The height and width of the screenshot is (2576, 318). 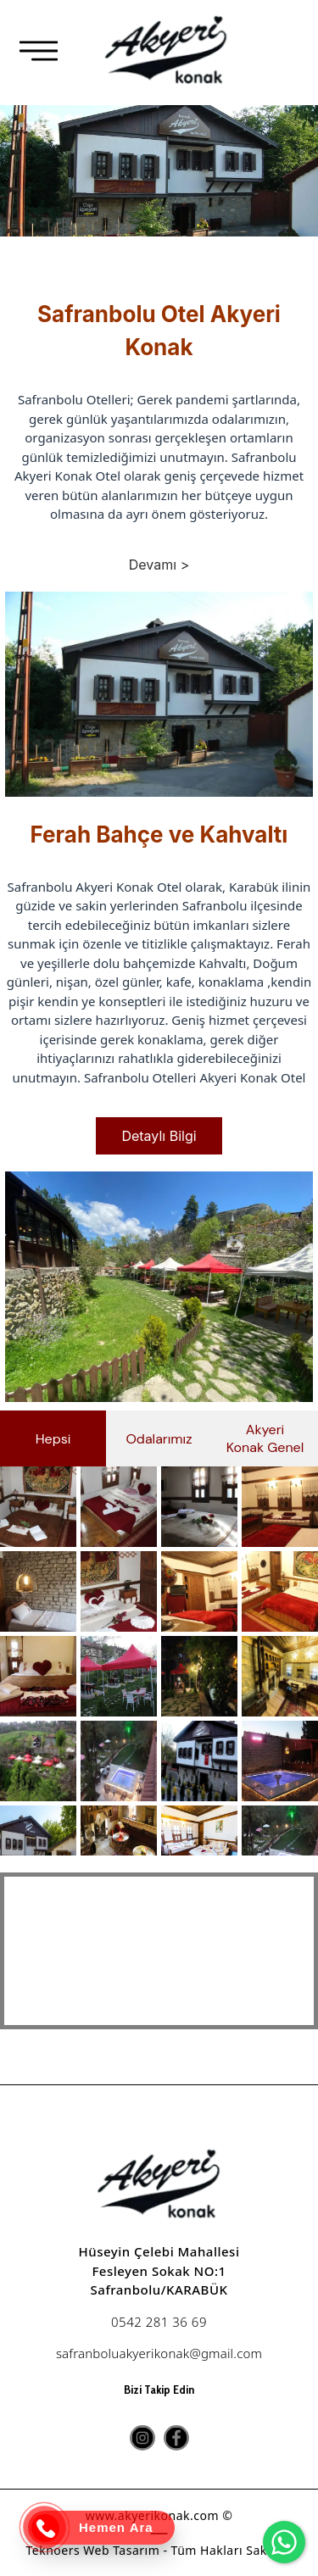 I want to click on [option], so click(x=159, y=193).